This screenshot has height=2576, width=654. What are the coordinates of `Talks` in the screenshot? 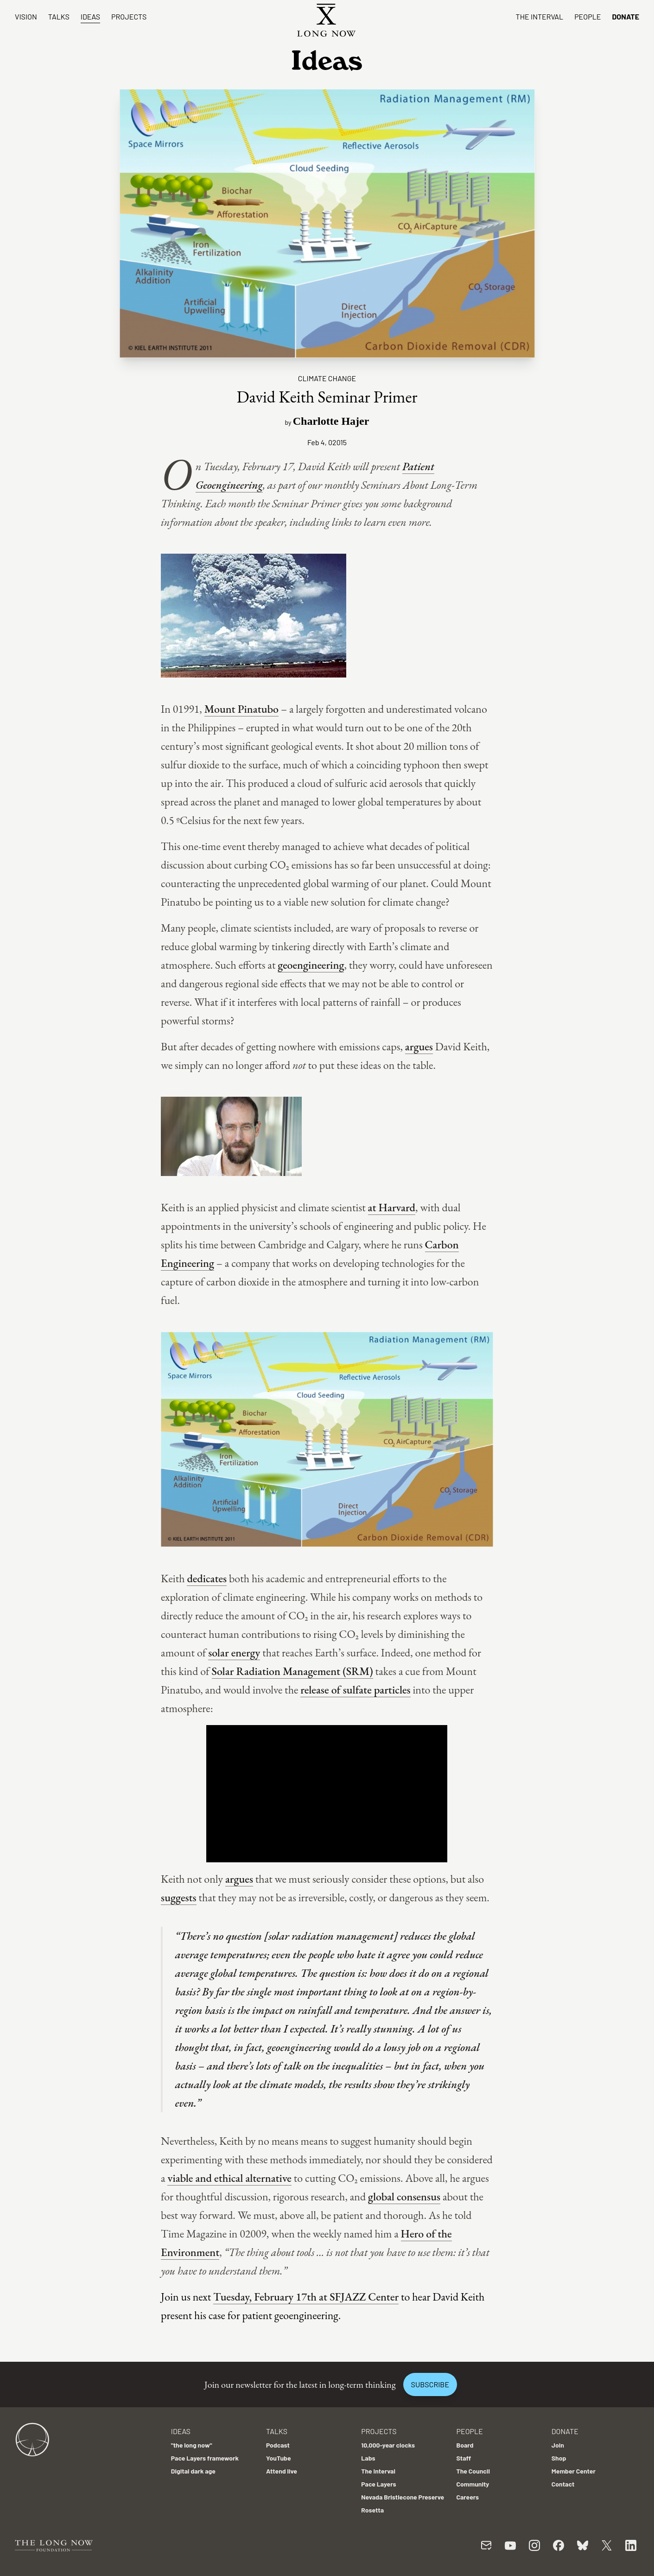 It's located at (59, 16).